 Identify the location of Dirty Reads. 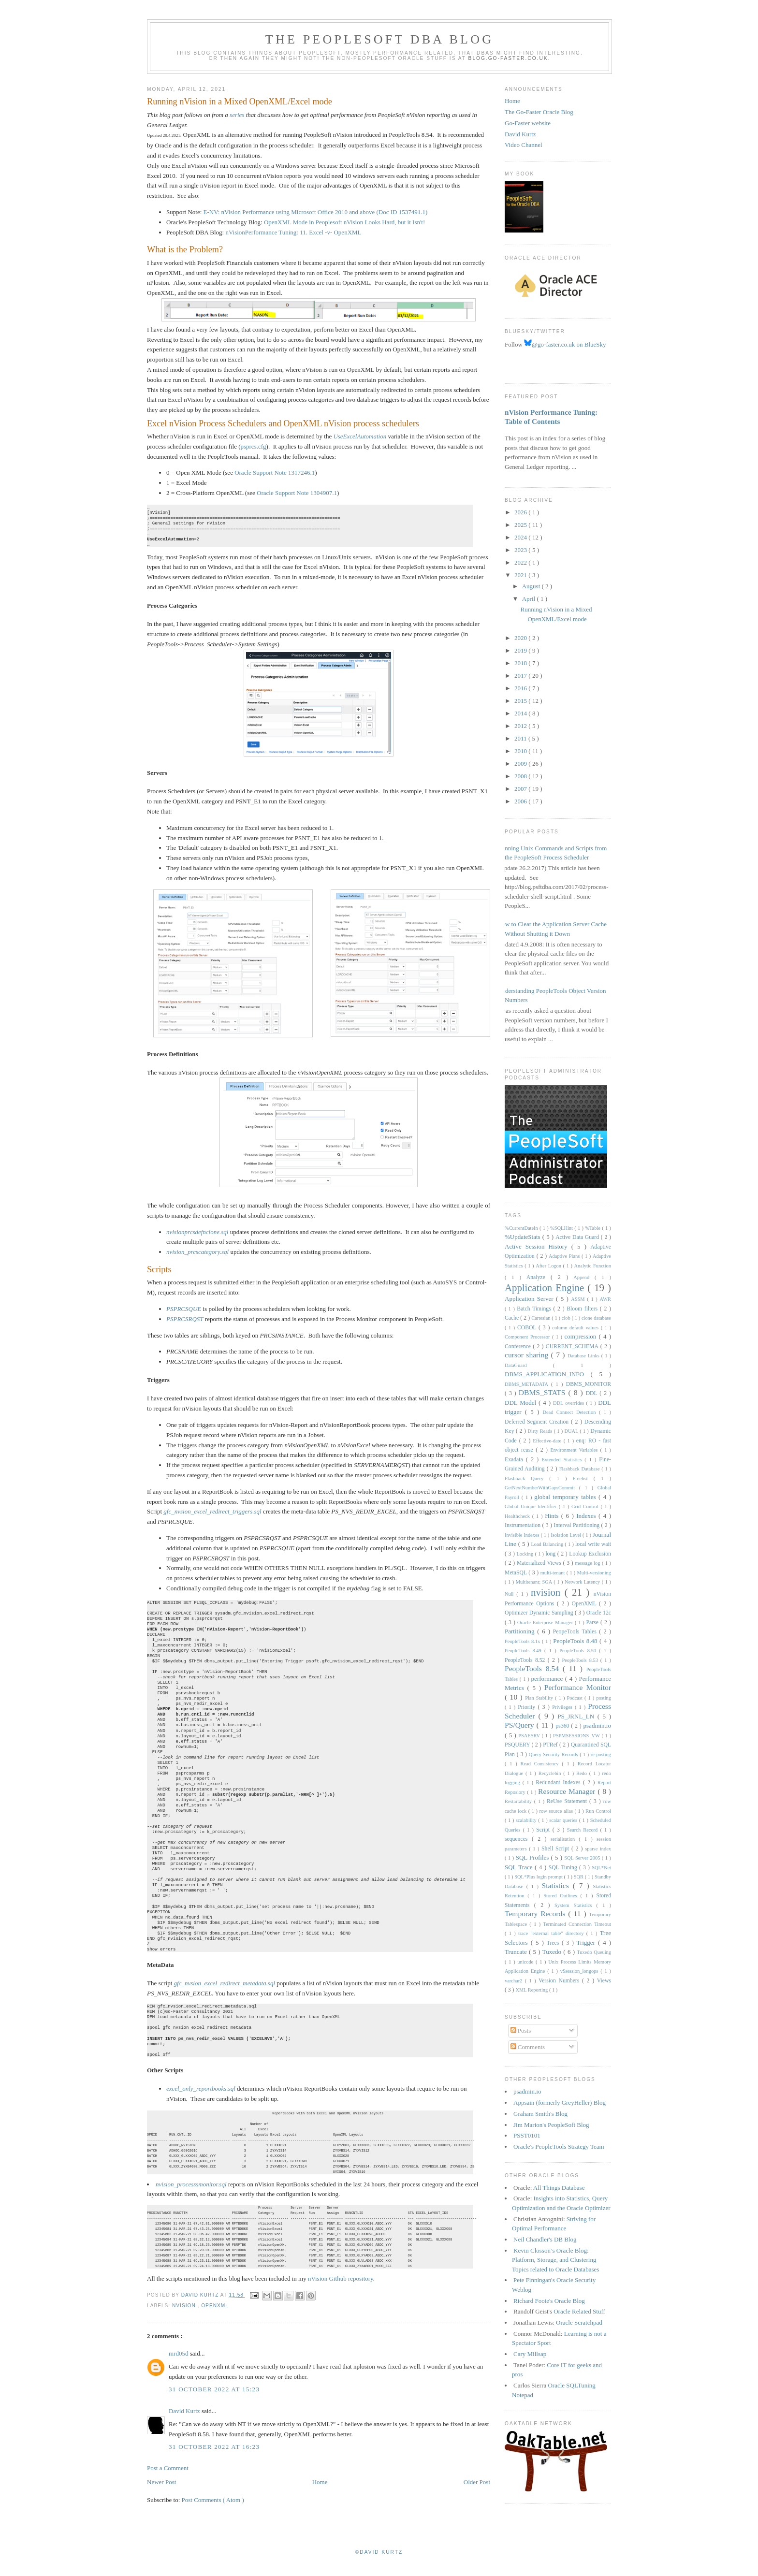
(541, 1431).